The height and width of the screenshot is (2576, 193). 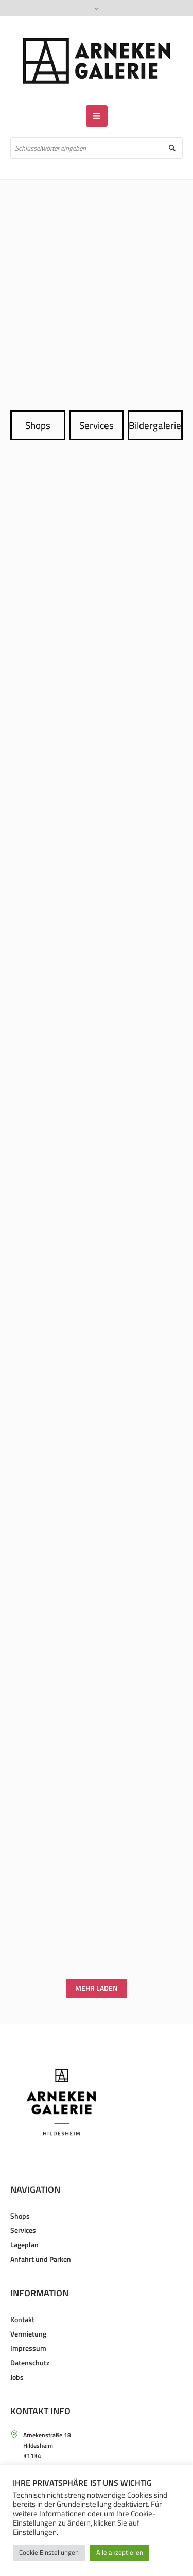 I want to click on Anfahrt und Parken, so click(x=40, y=2259).